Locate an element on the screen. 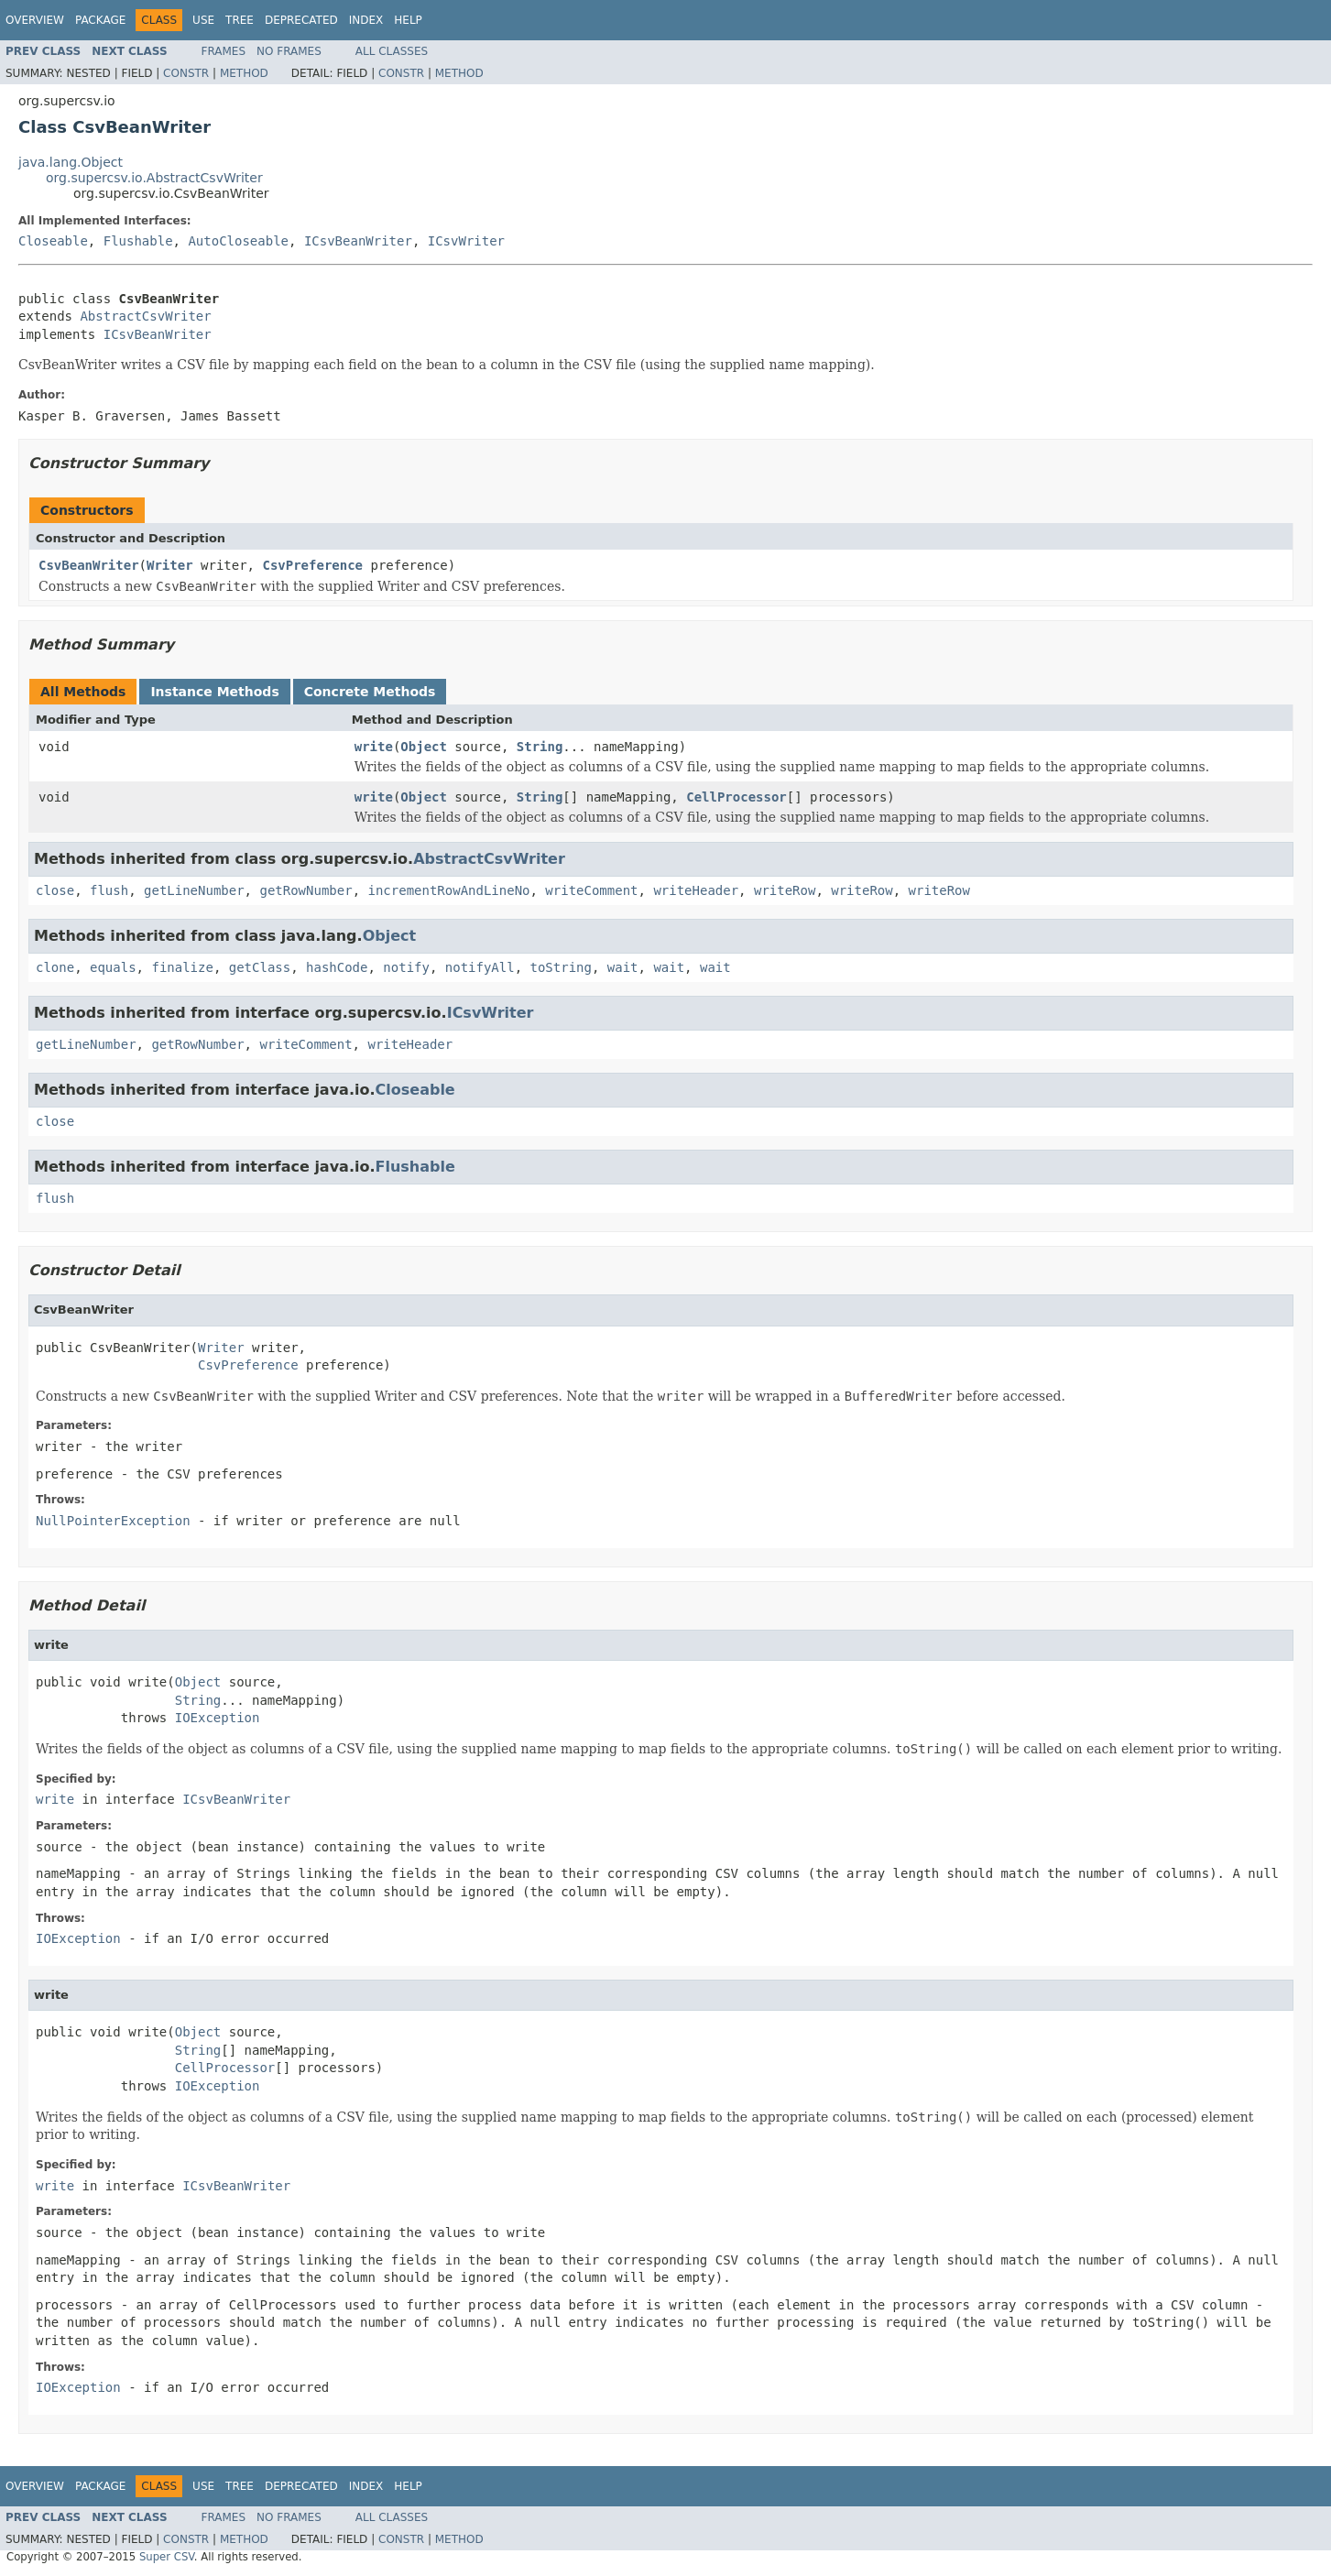 This screenshot has width=1331, height=2576. Deprecated is located at coordinates (301, 20).